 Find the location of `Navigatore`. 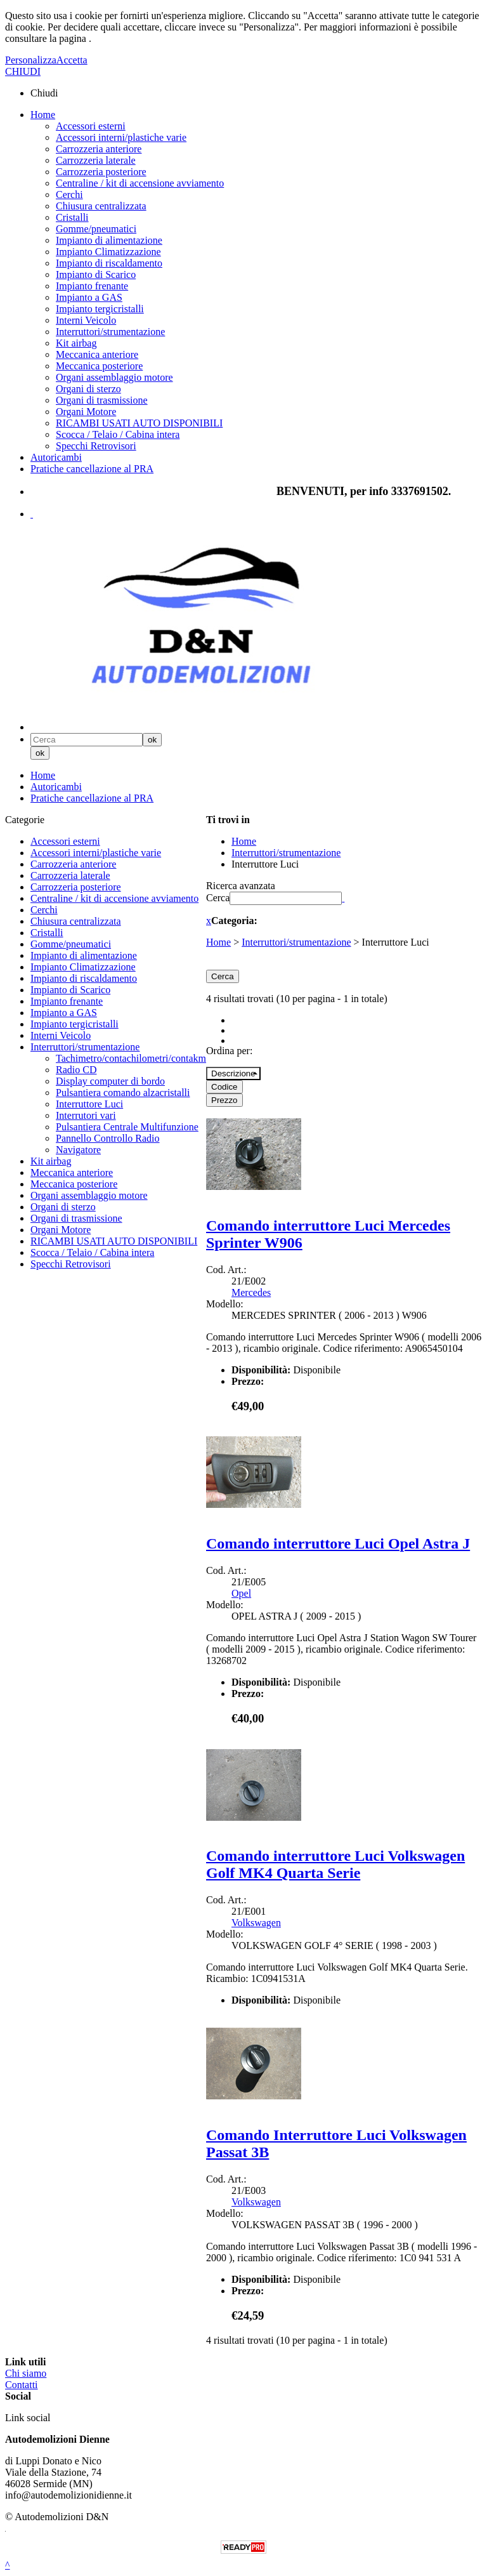

Navigatore is located at coordinates (78, 1149).